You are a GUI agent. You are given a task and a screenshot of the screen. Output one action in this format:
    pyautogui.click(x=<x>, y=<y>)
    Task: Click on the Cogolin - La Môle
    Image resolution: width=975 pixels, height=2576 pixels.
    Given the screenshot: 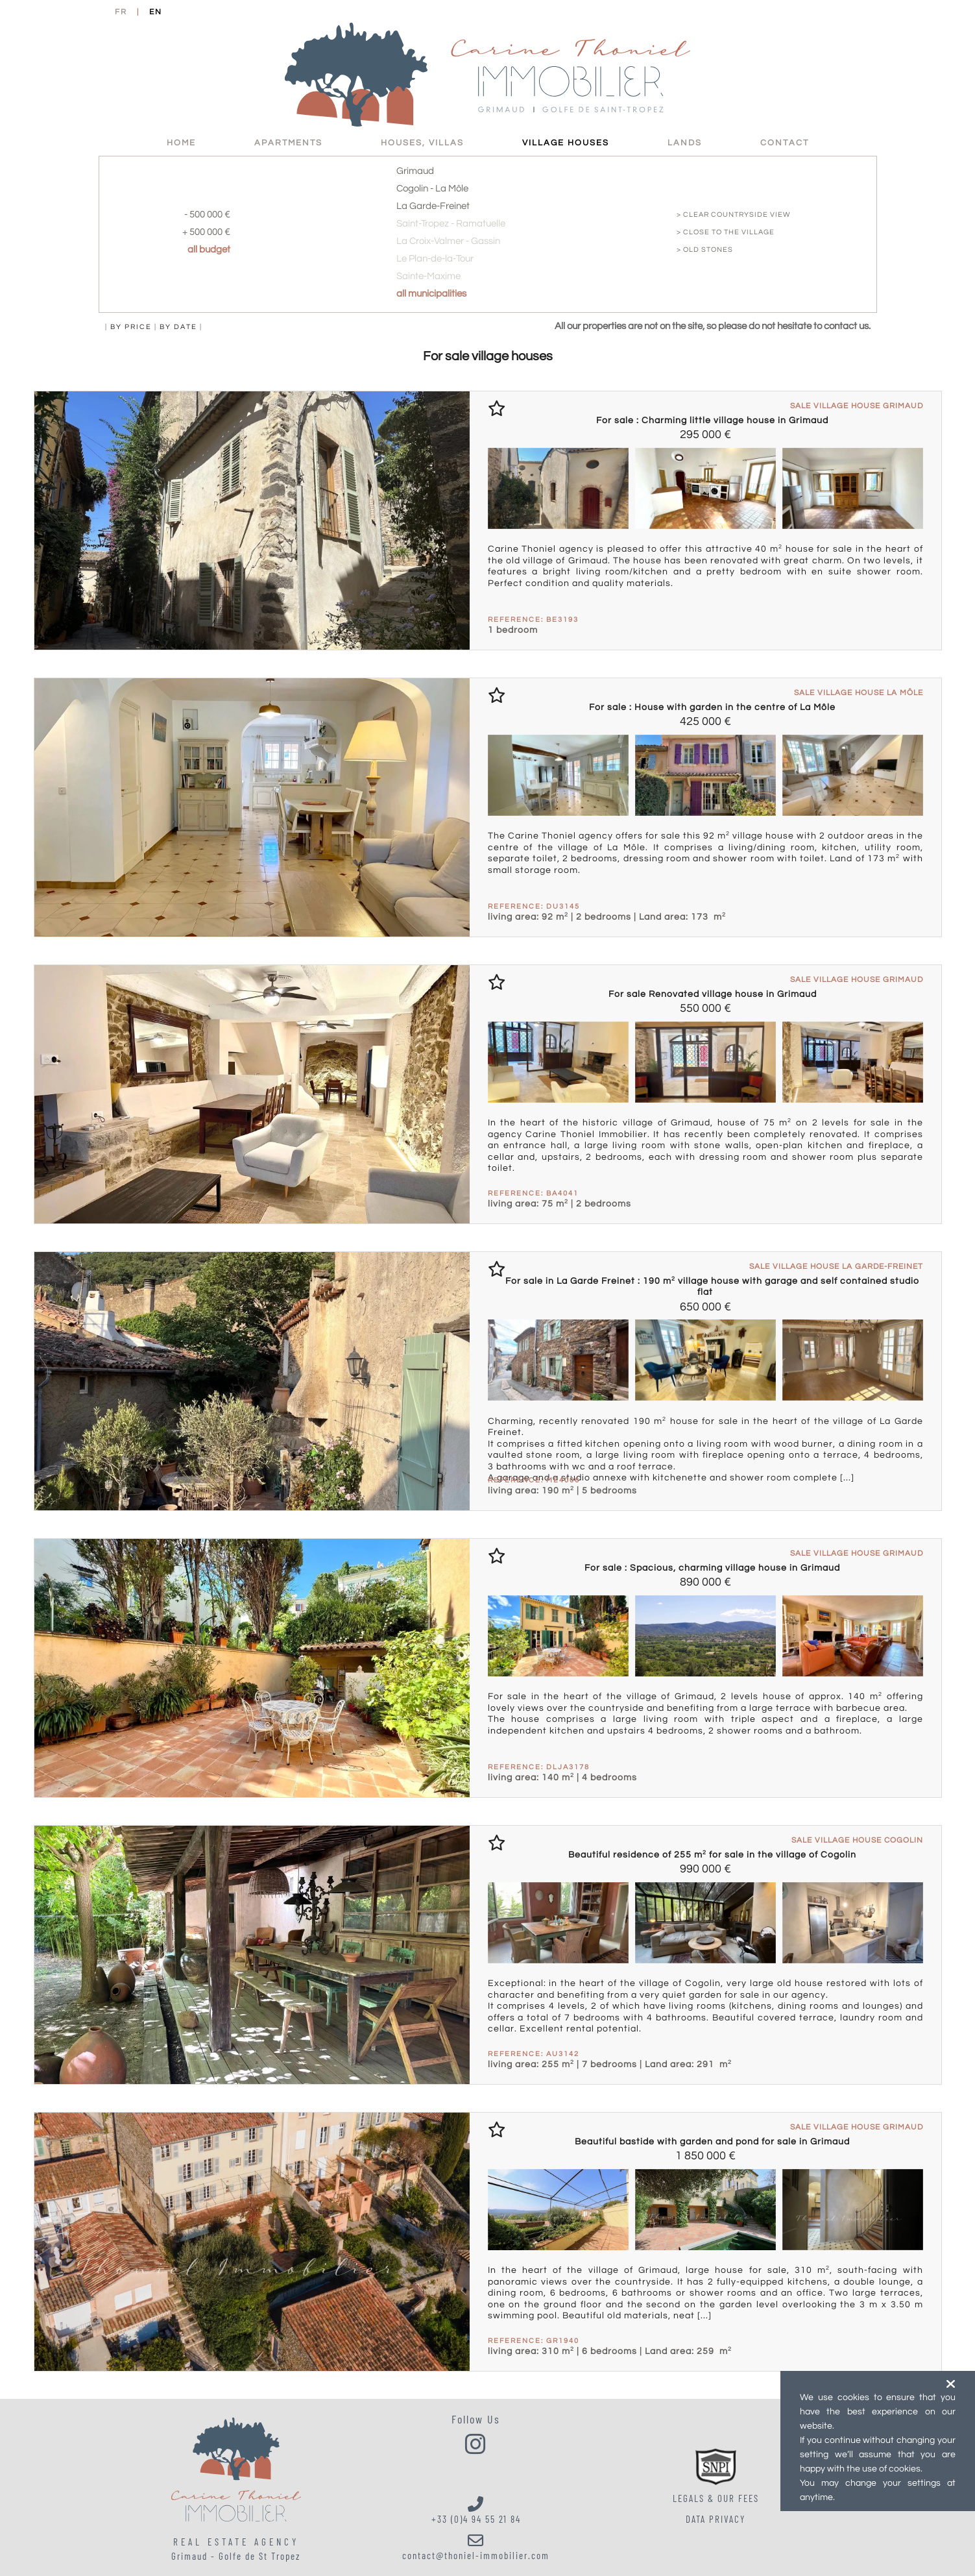 What is the action you would take?
    pyautogui.click(x=432, y=188)
    